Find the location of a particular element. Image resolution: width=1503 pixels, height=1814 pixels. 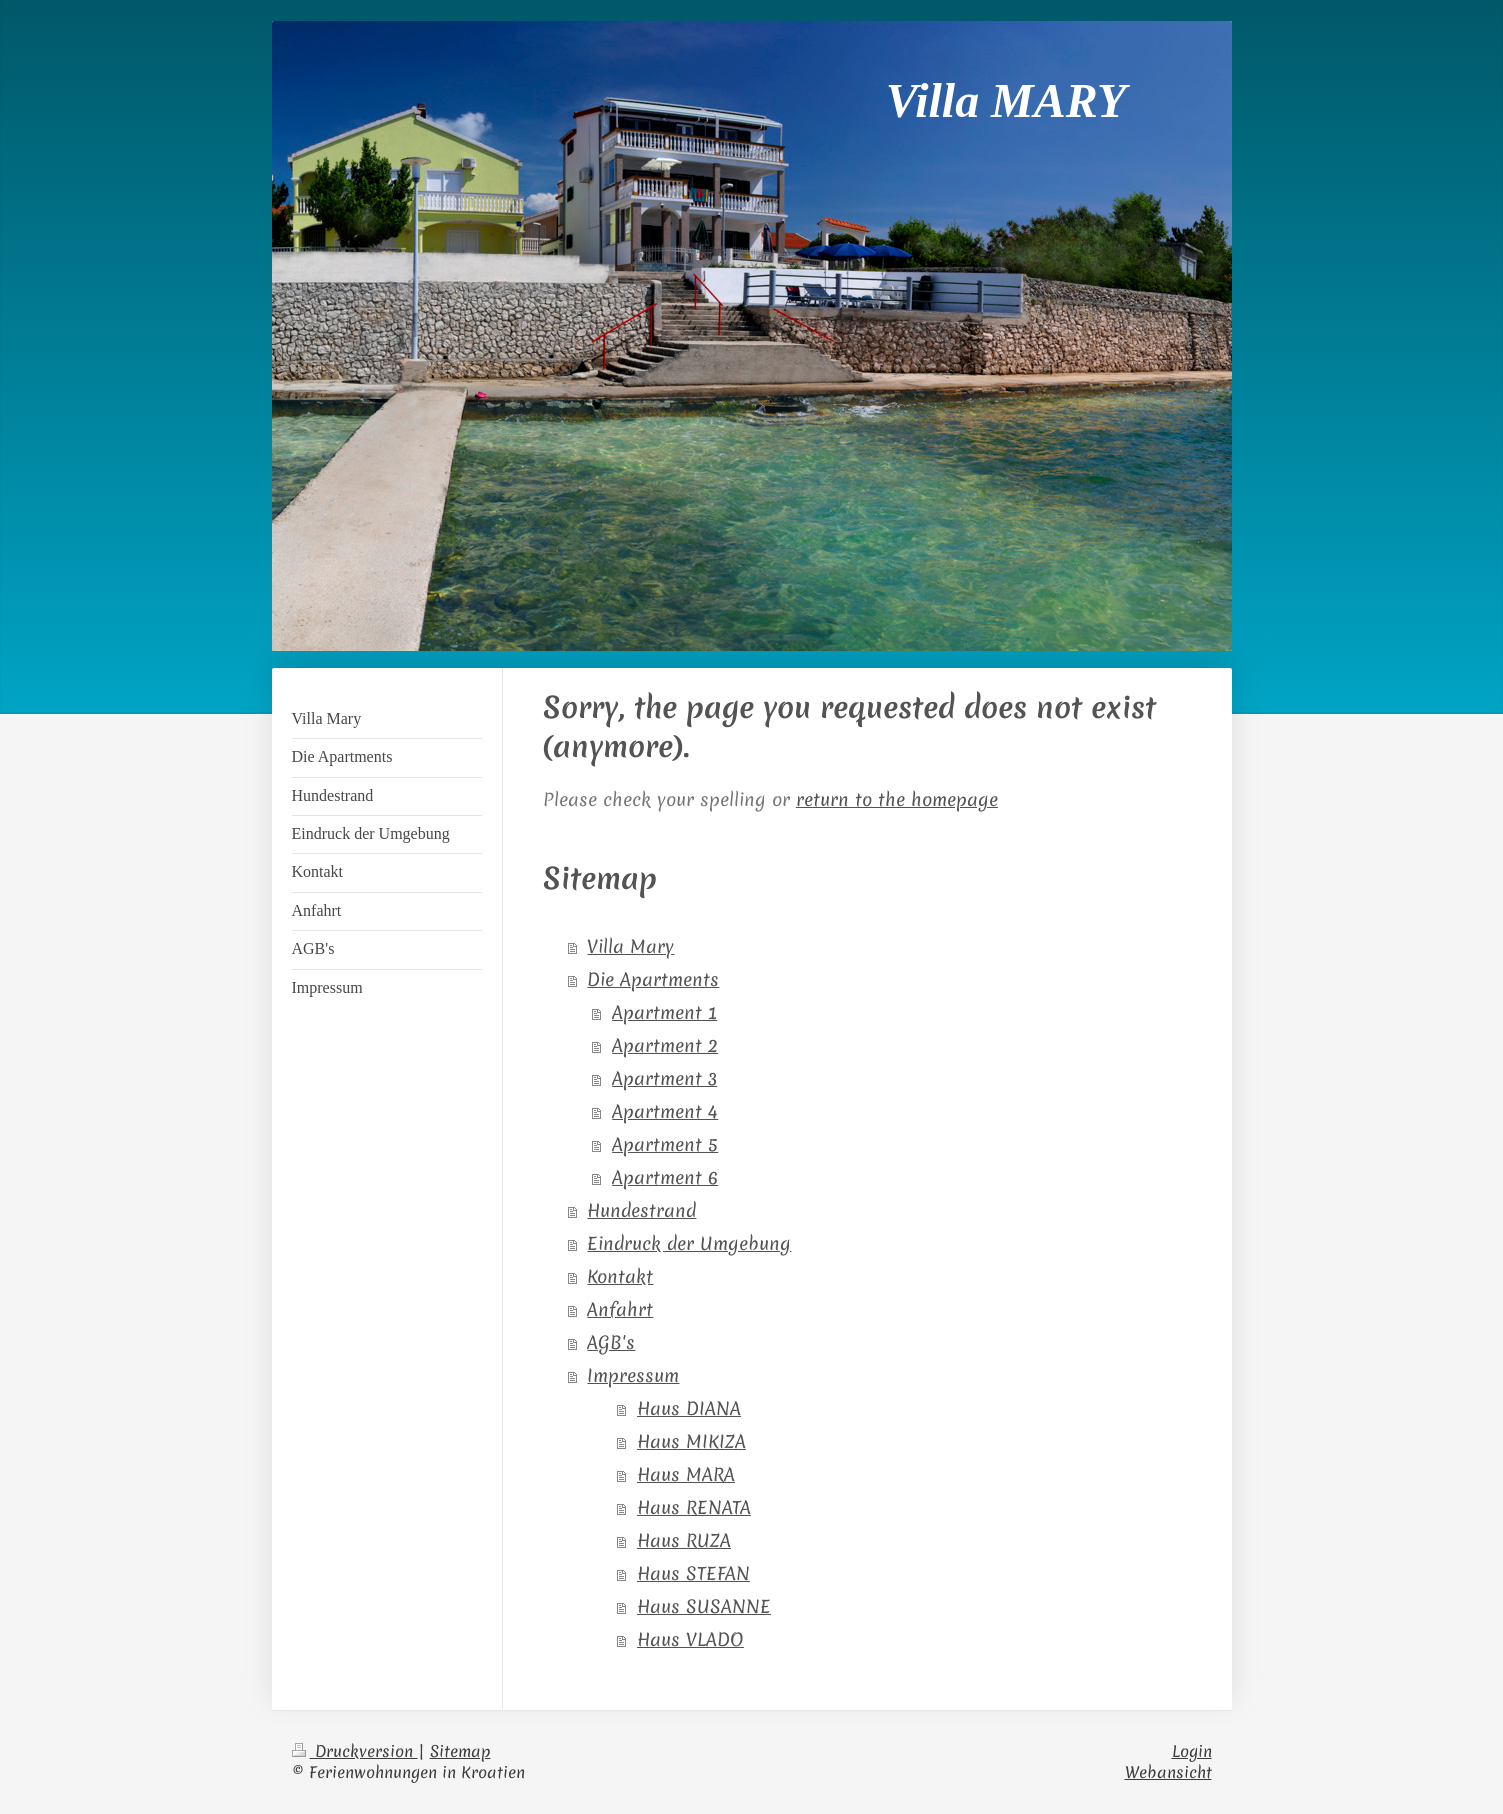

return to the homepage is located at coordinates (897, 800).